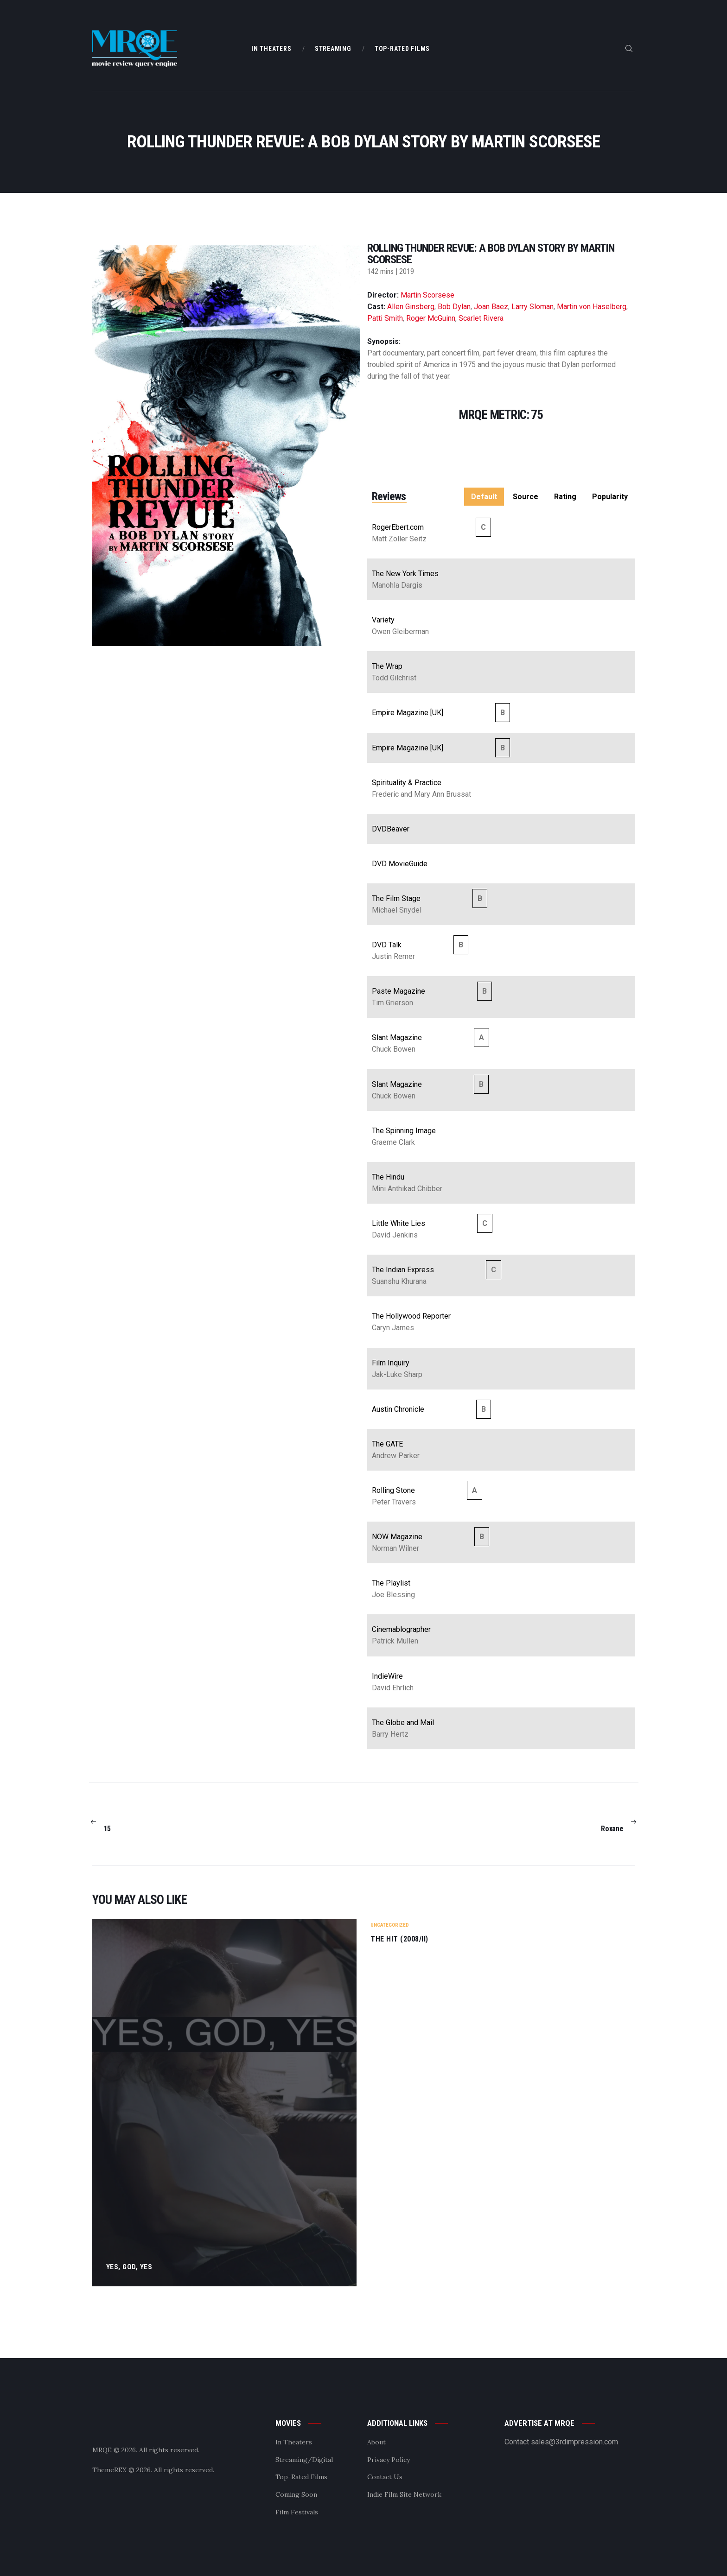 This screenshot has height=2576, width=727. I want to click on Patti Smith, so click(385, 318).